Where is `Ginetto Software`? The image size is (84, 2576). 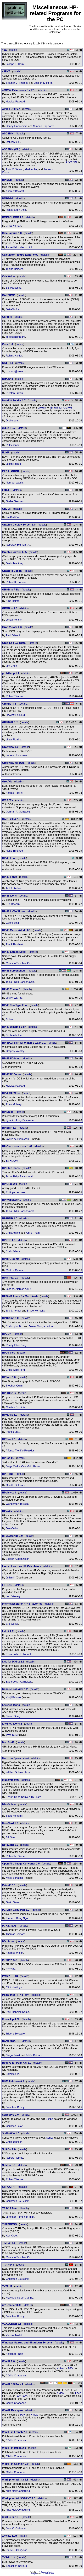 Ginetto Software is located at coordinates (15, 1485).